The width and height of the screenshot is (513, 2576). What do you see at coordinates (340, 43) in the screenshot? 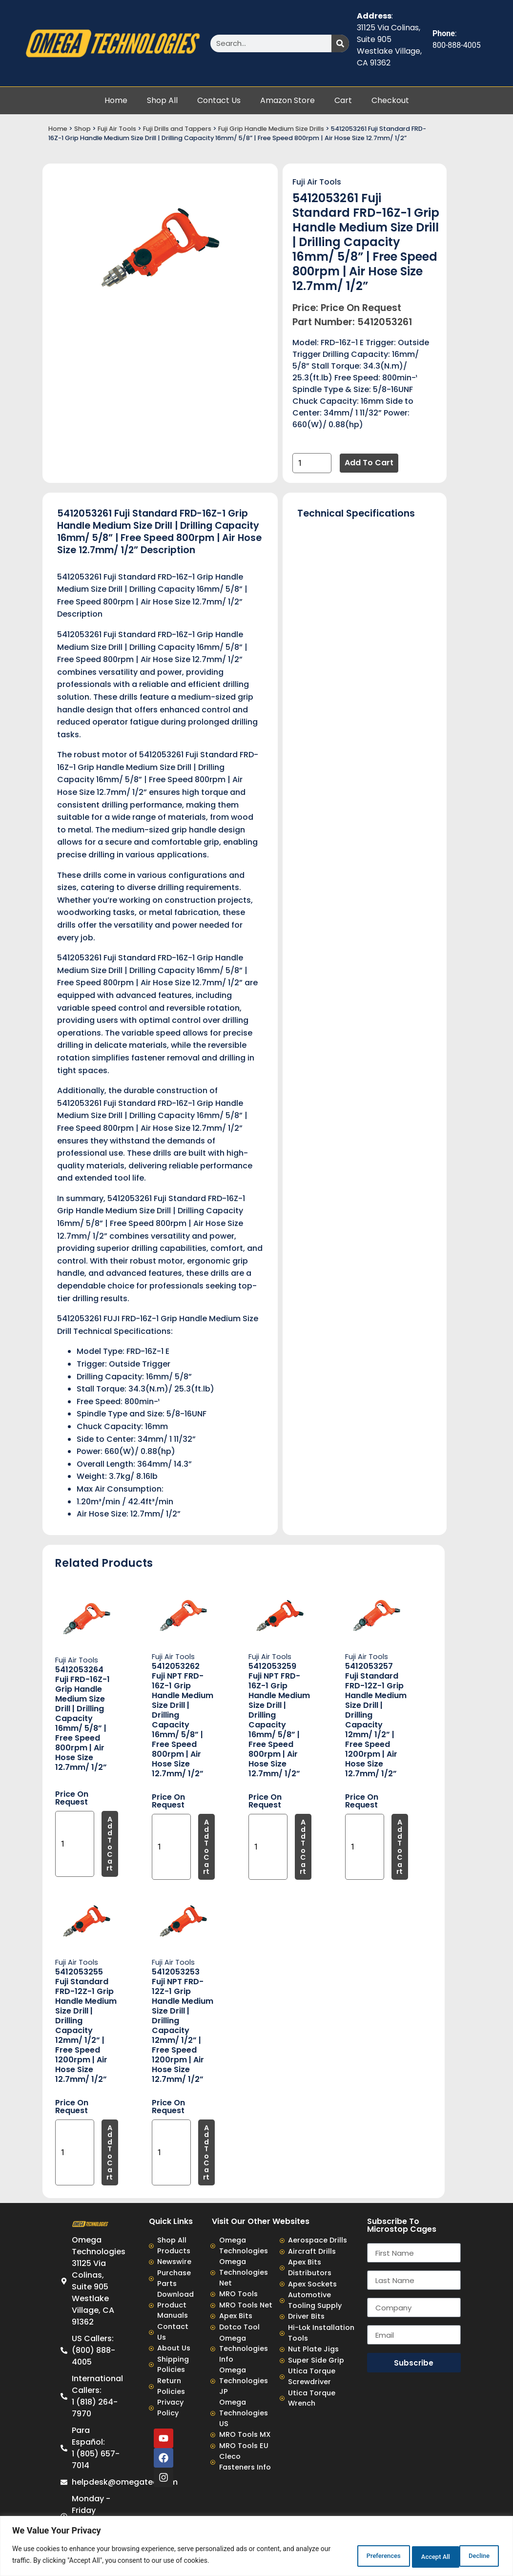
I see `[Search]` at bounding box center [340, 43].